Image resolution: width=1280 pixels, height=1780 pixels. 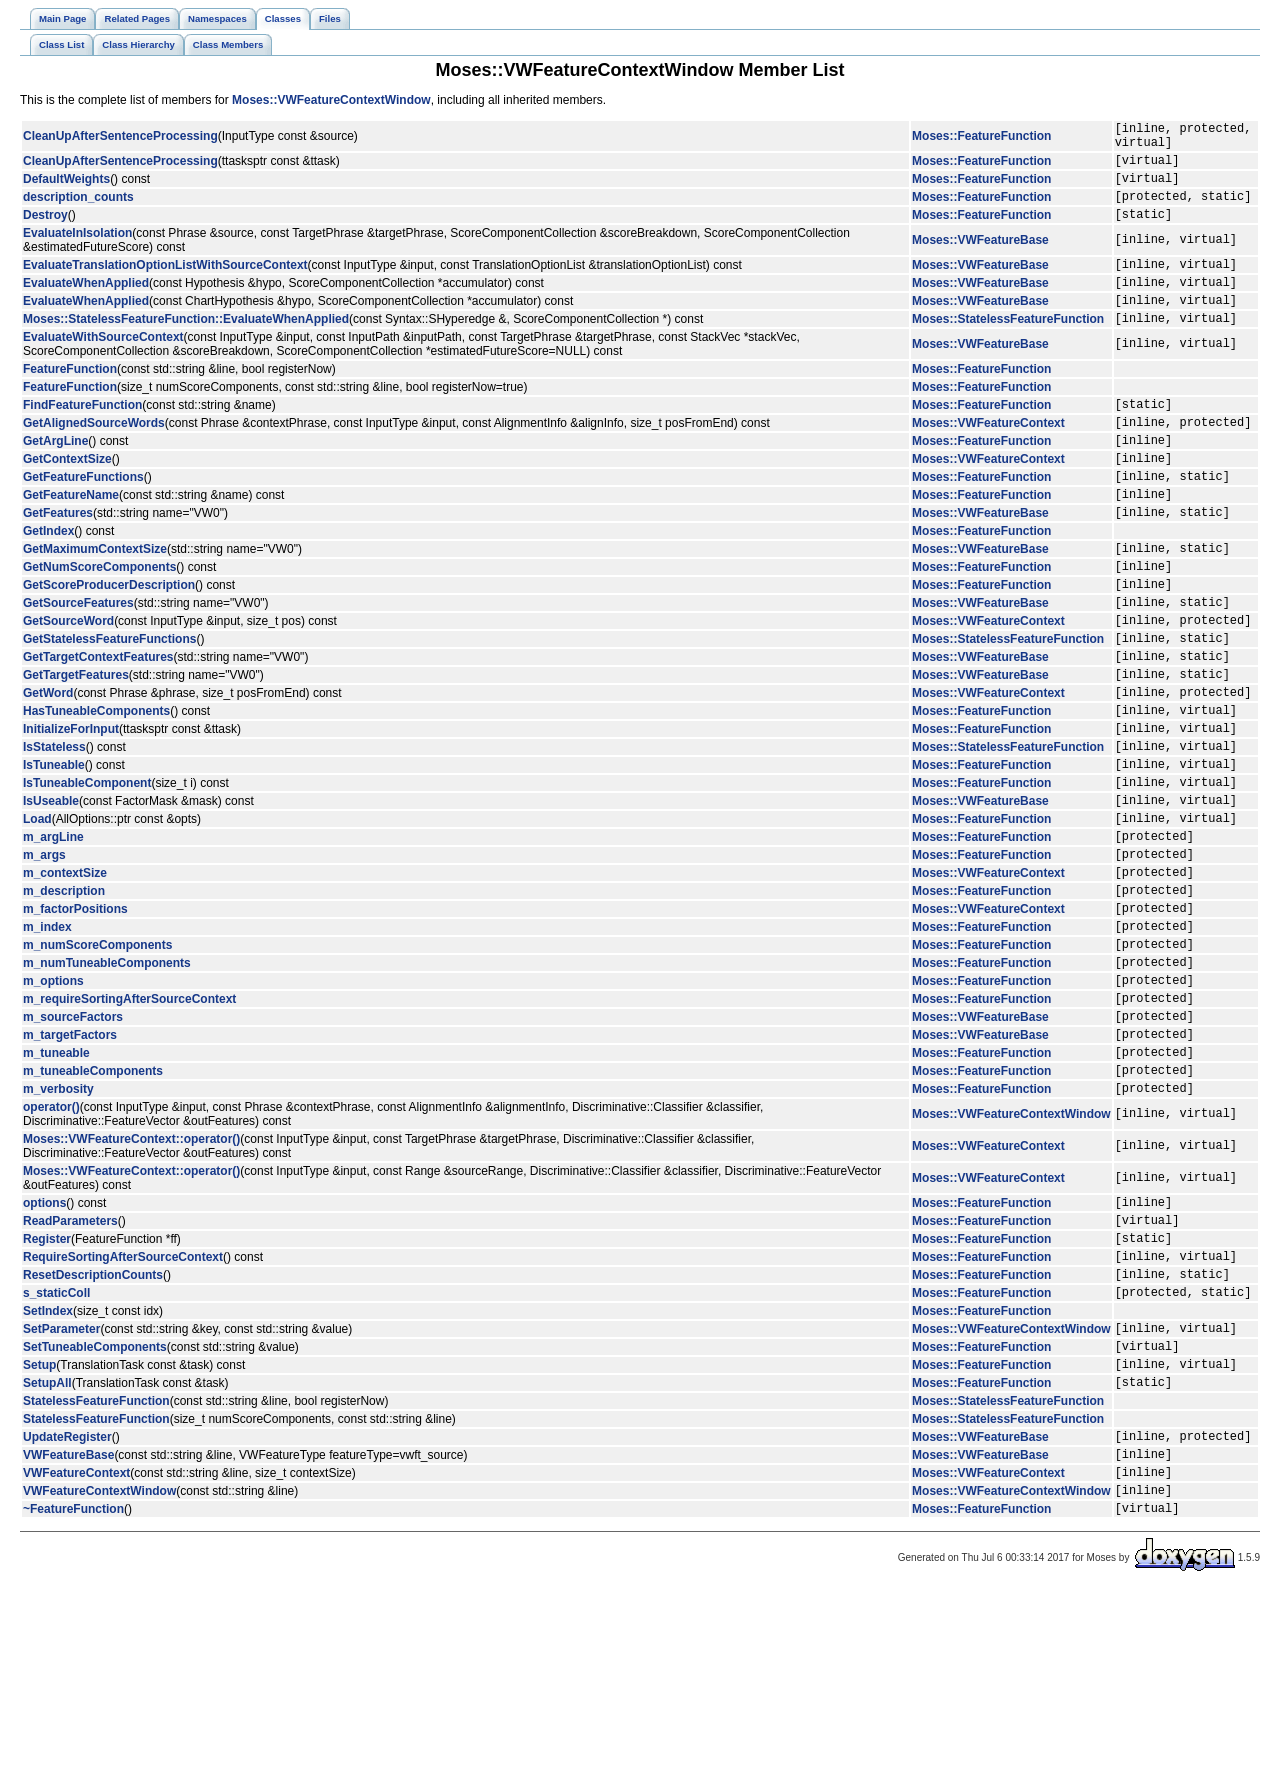 What do you see at coordinates (87, 875) in the screenshot?
I see `IsTuneableComponent` at bounding box center [87, 875].